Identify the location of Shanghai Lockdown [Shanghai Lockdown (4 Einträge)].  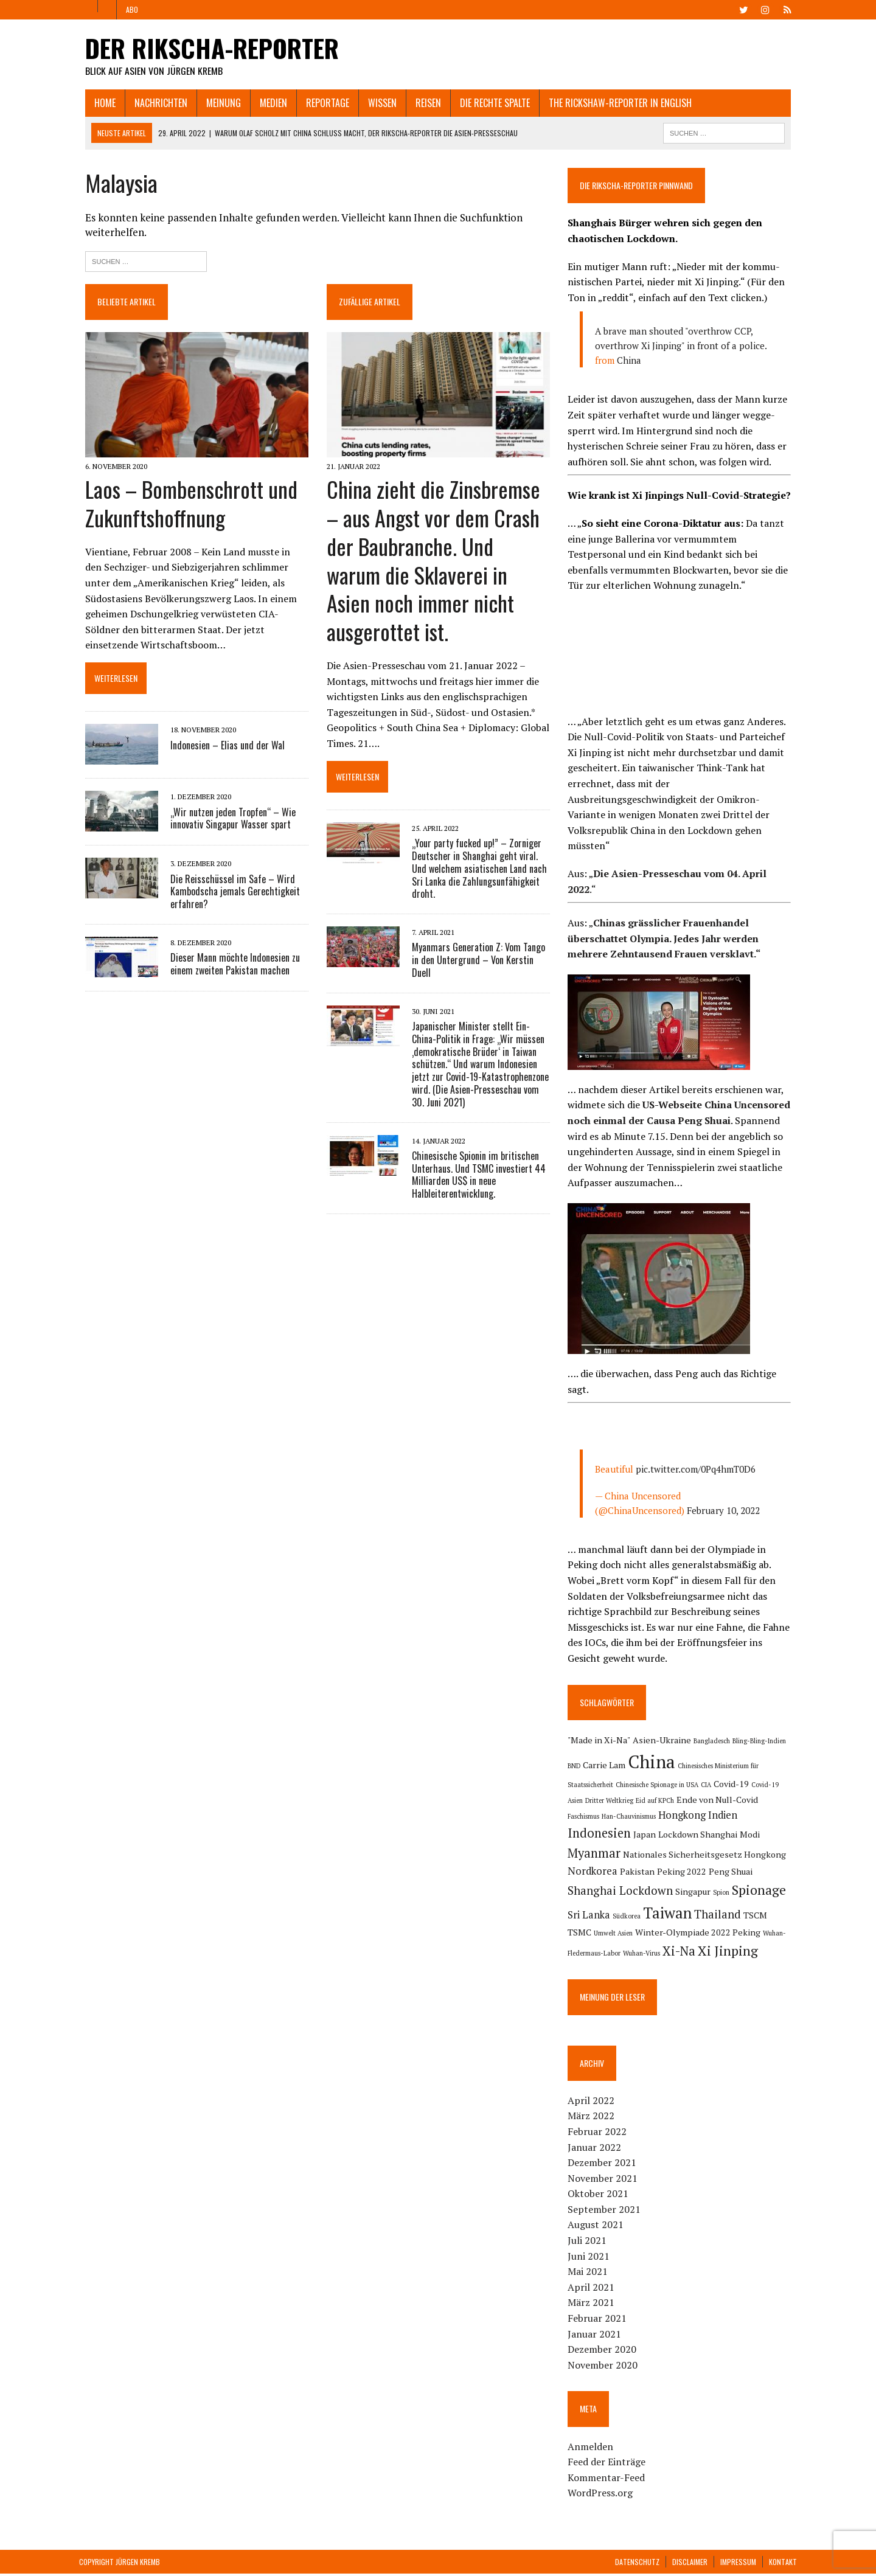
(720, 1872).